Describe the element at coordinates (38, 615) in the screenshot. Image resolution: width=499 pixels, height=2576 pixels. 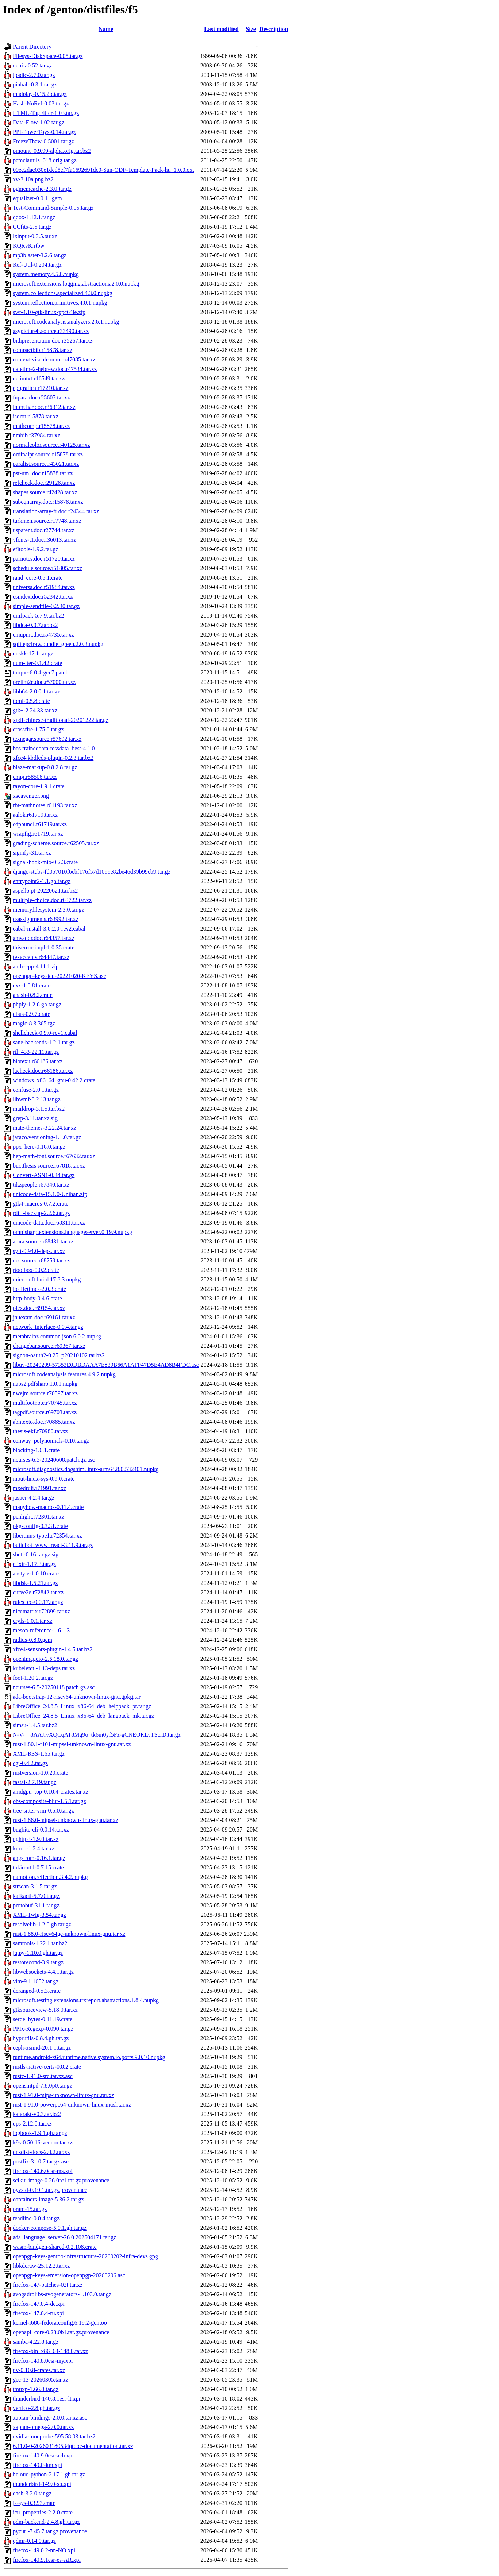
I see `umfpack-5.7.9.tar.bz2` at that location.